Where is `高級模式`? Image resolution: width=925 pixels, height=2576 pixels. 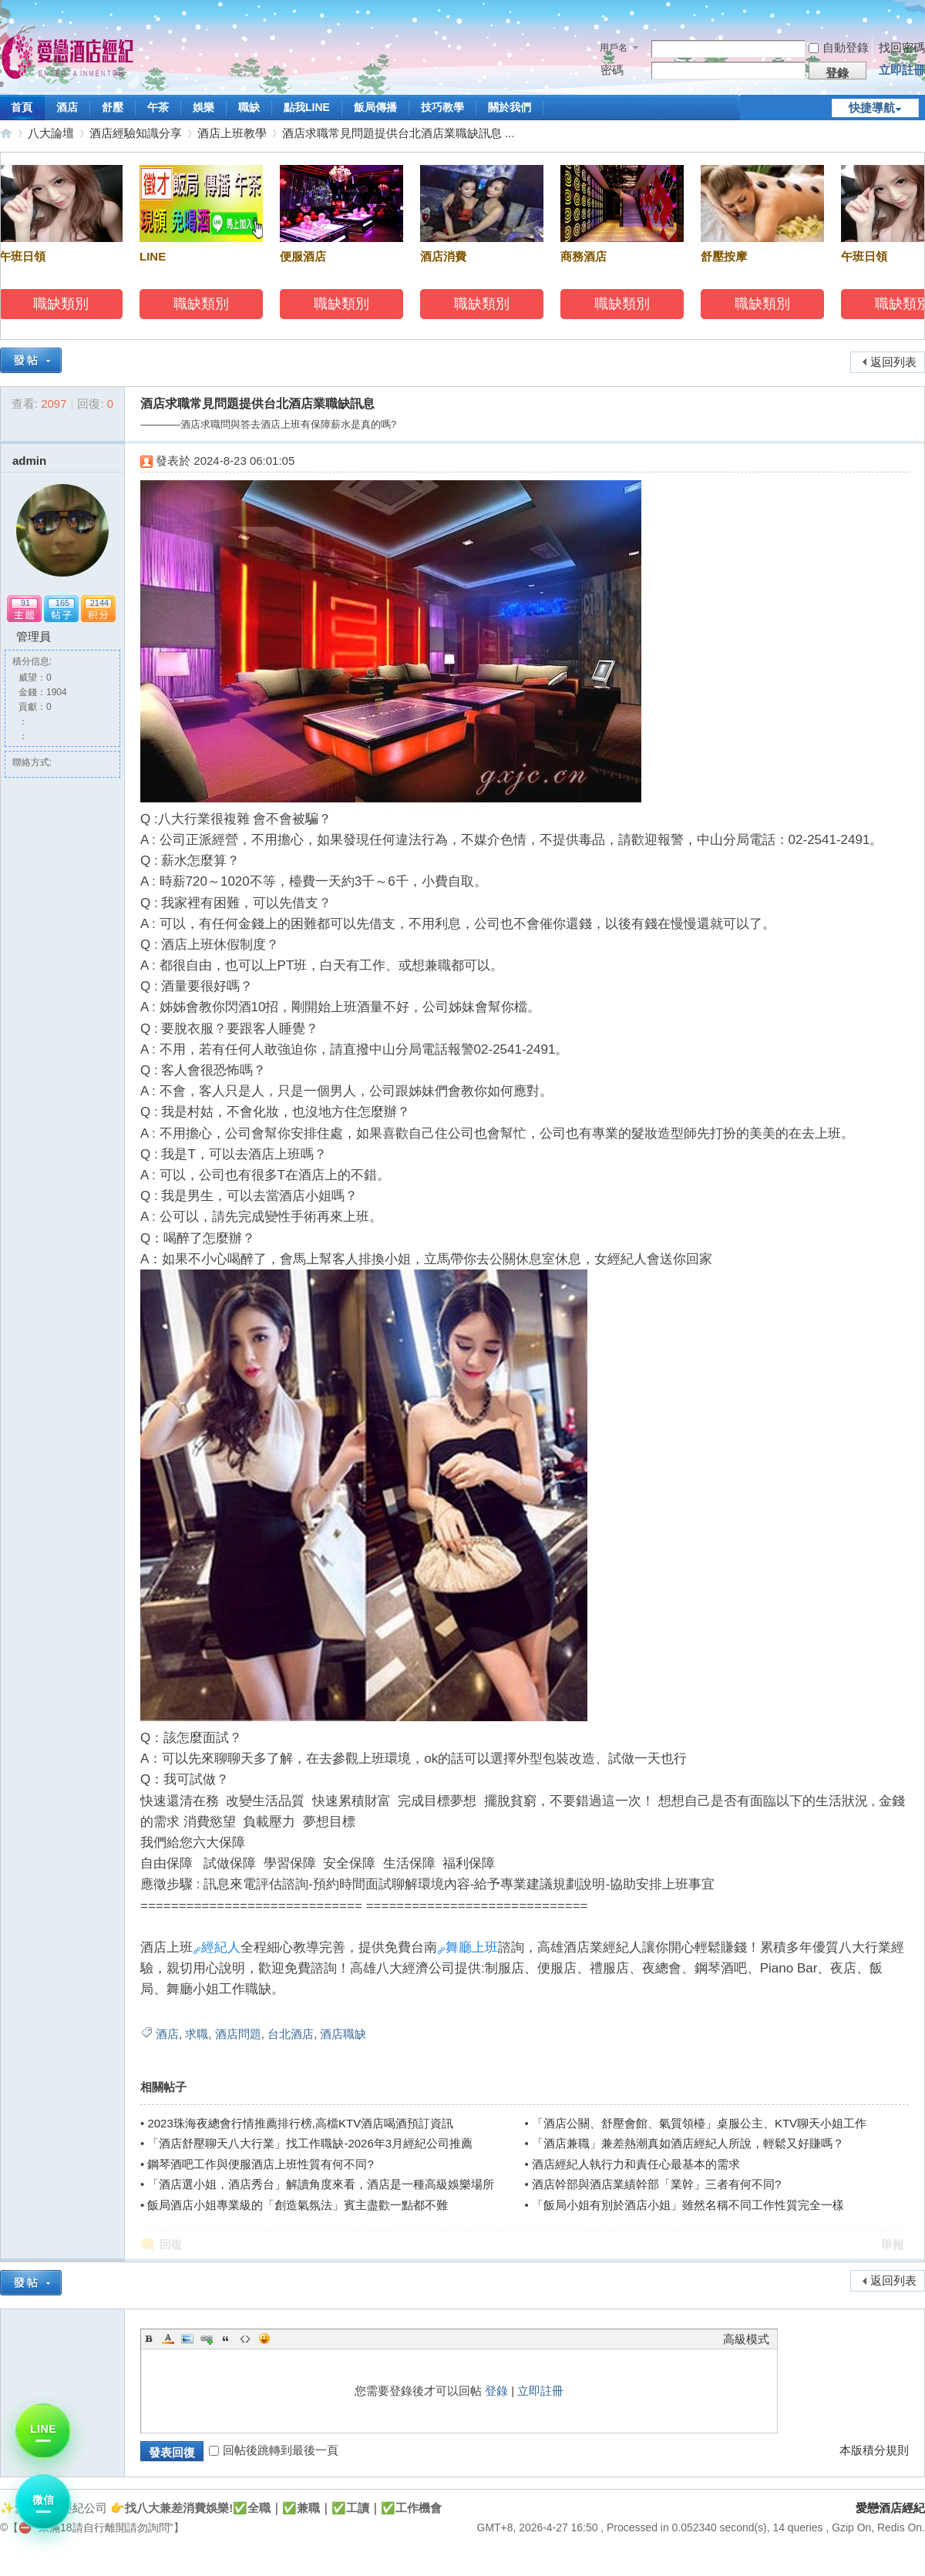
高級模式 is located at coordinates (746, 2339).